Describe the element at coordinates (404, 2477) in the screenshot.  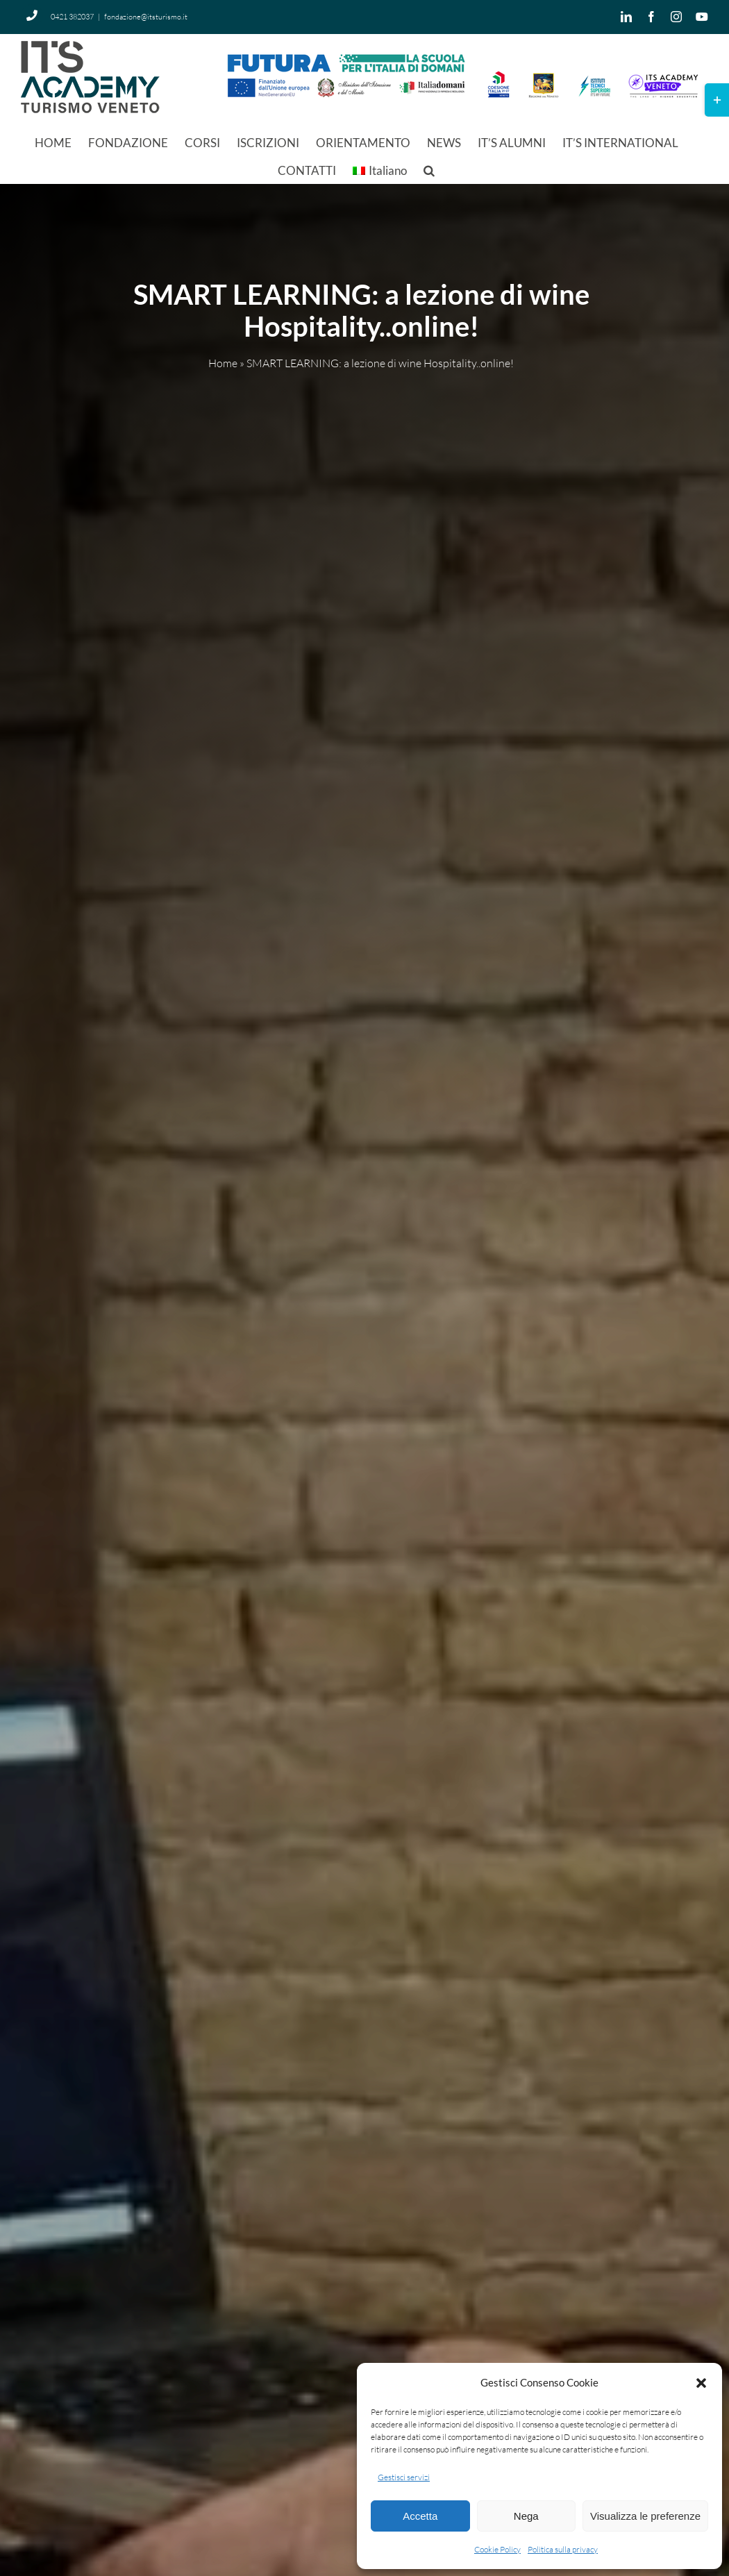
I see `Gestisci servizi` at that location.